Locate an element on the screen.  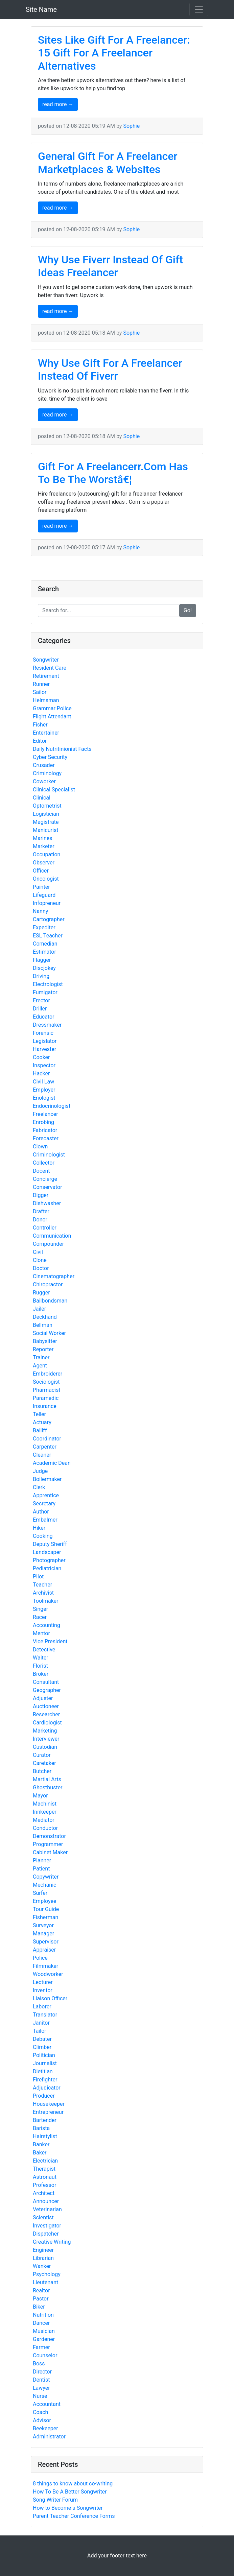
Beekeeper is located at coordinates (45, 2428).